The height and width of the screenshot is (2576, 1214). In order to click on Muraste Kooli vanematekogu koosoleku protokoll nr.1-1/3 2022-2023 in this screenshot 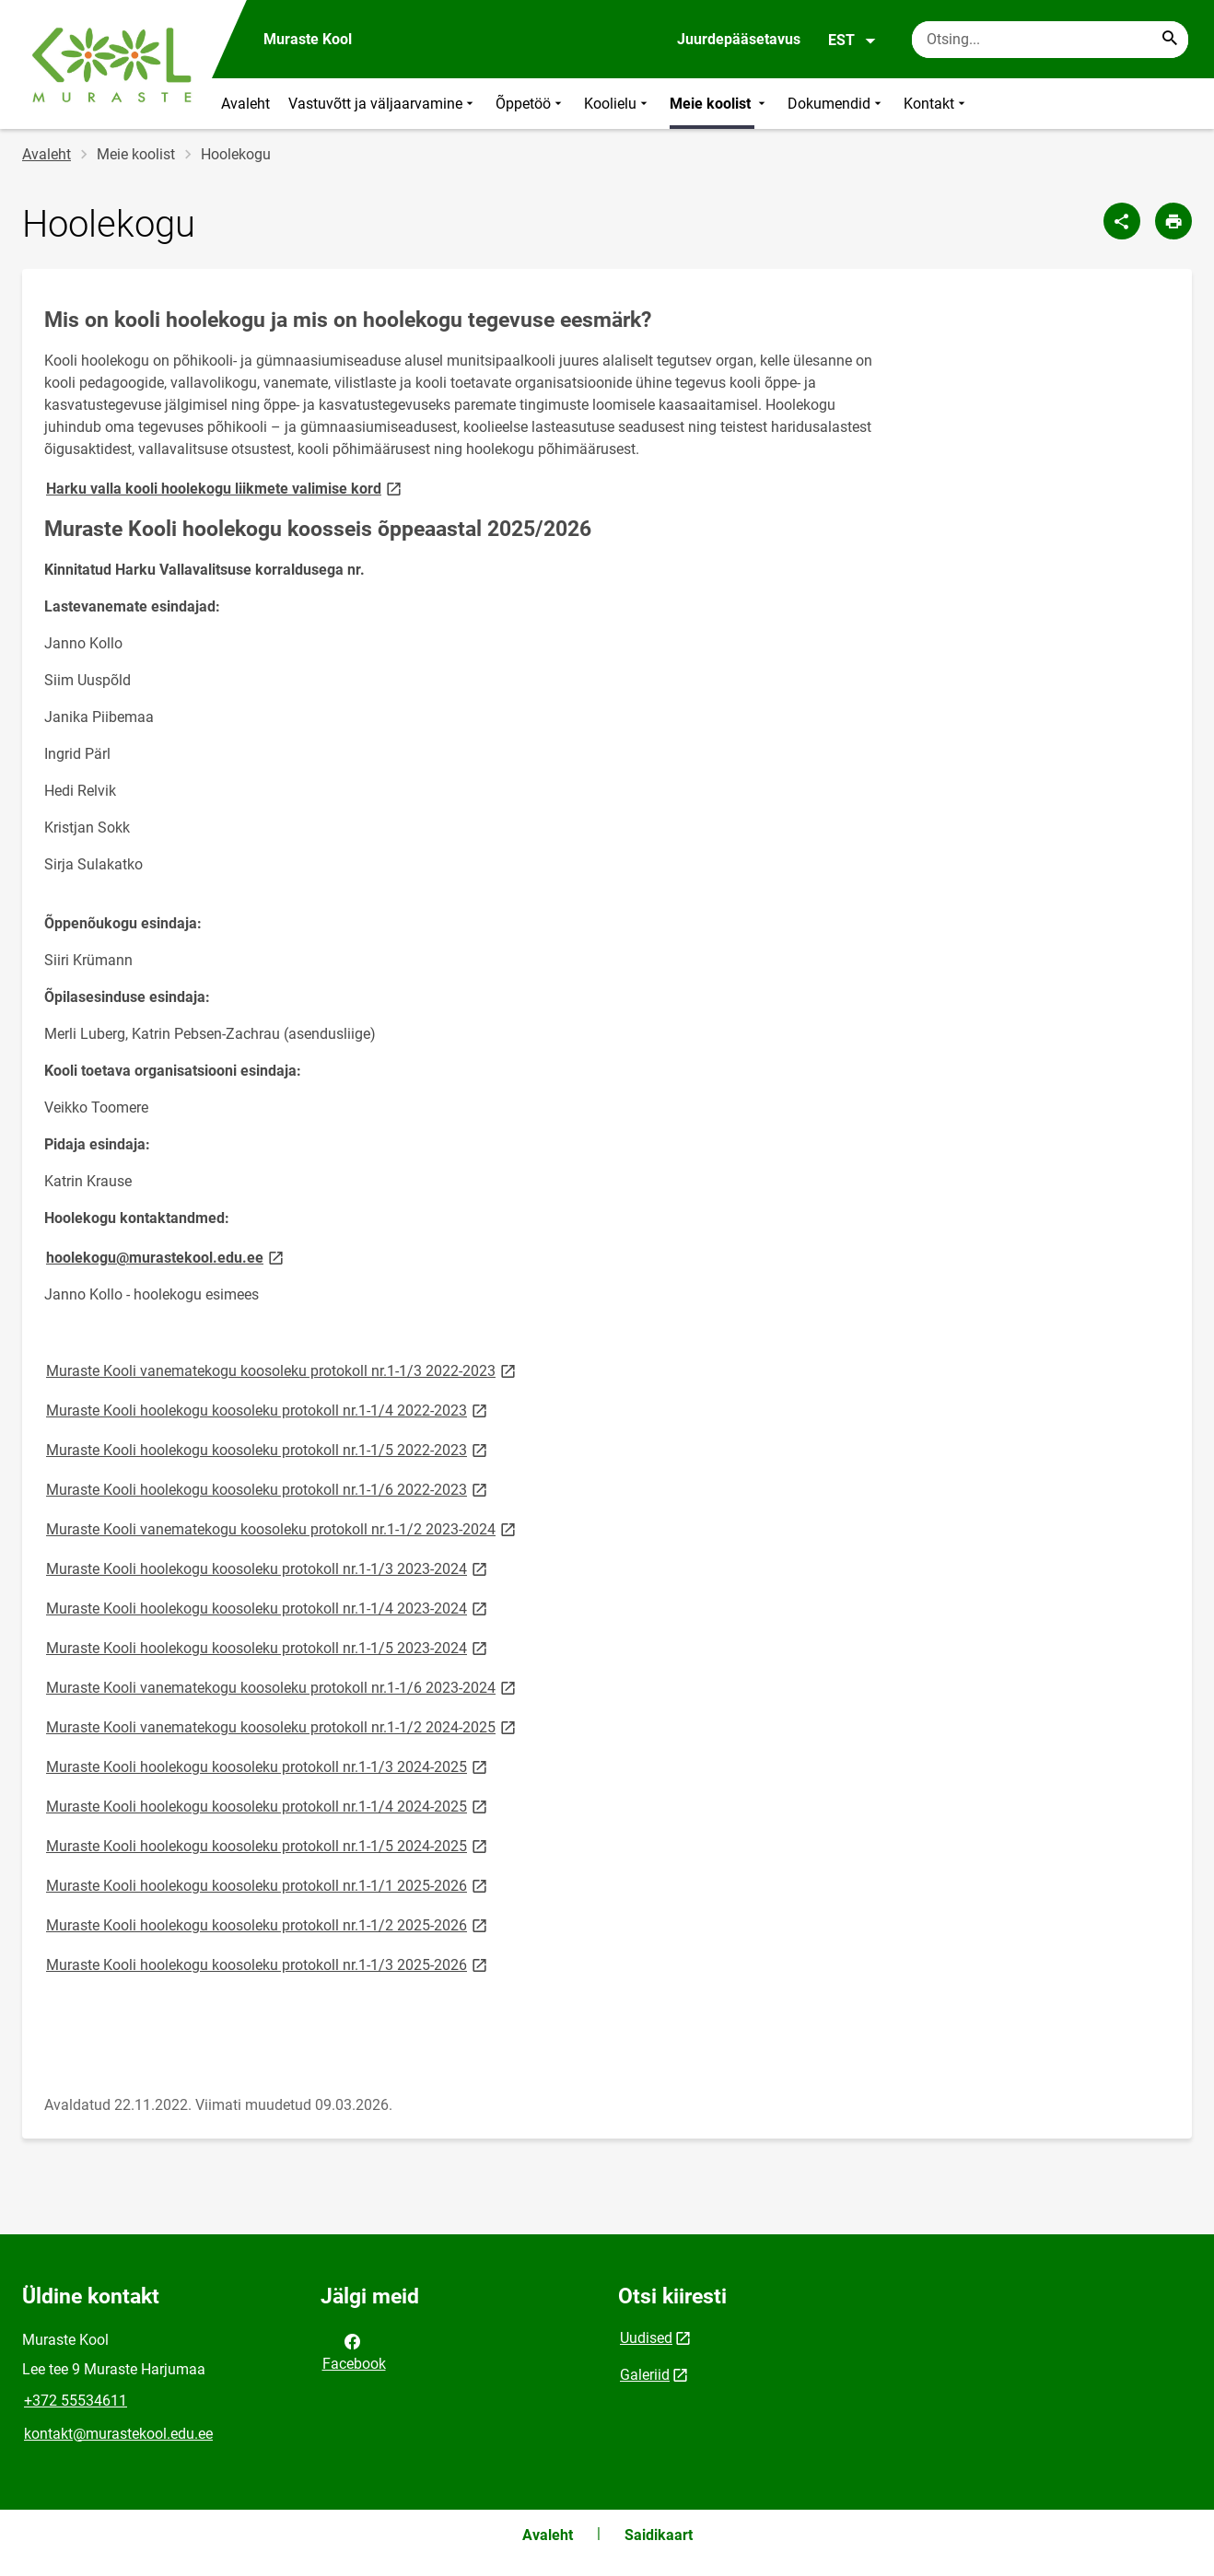, I will do `click(282, 1370)`.